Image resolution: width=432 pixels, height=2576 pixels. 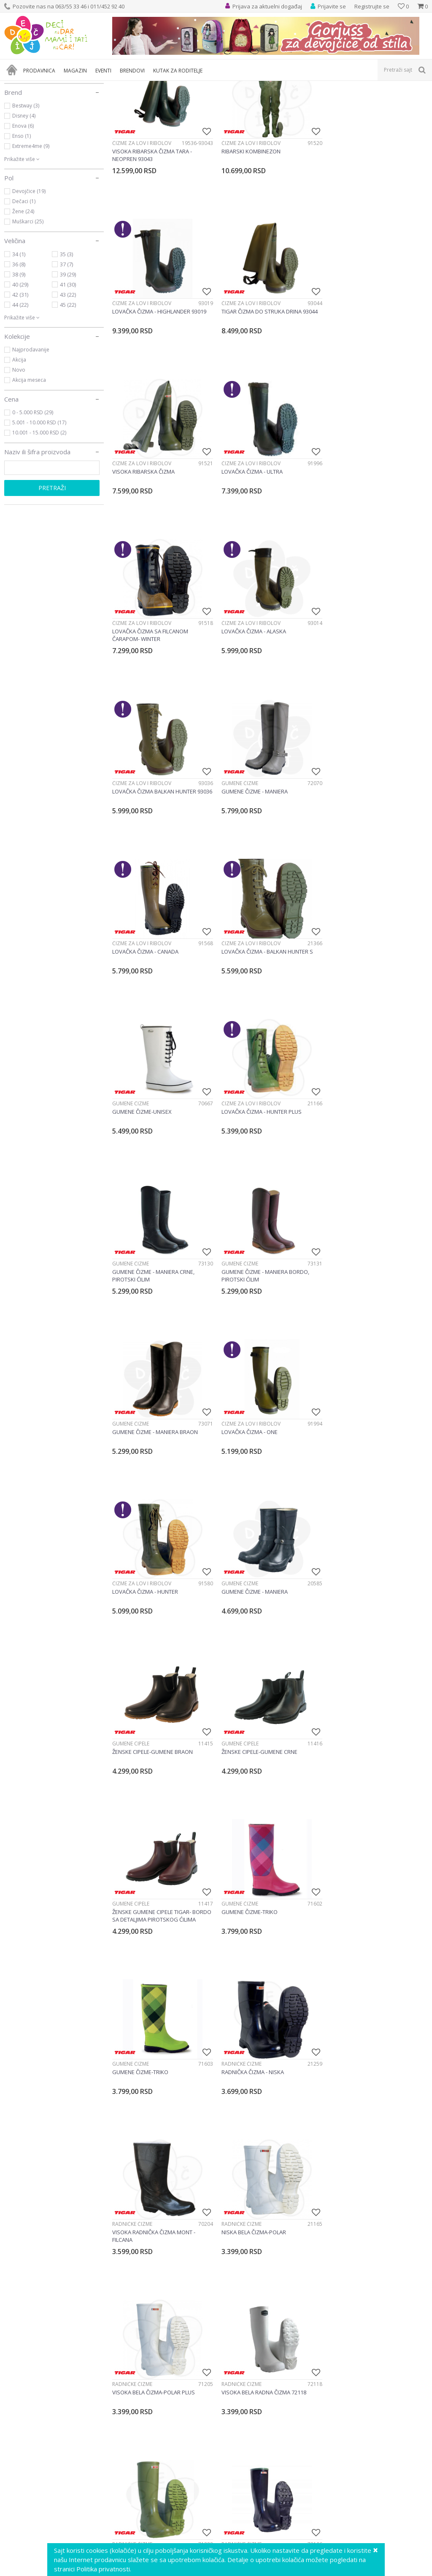 I want to click on 45 (22), so click(x=68, y=385).